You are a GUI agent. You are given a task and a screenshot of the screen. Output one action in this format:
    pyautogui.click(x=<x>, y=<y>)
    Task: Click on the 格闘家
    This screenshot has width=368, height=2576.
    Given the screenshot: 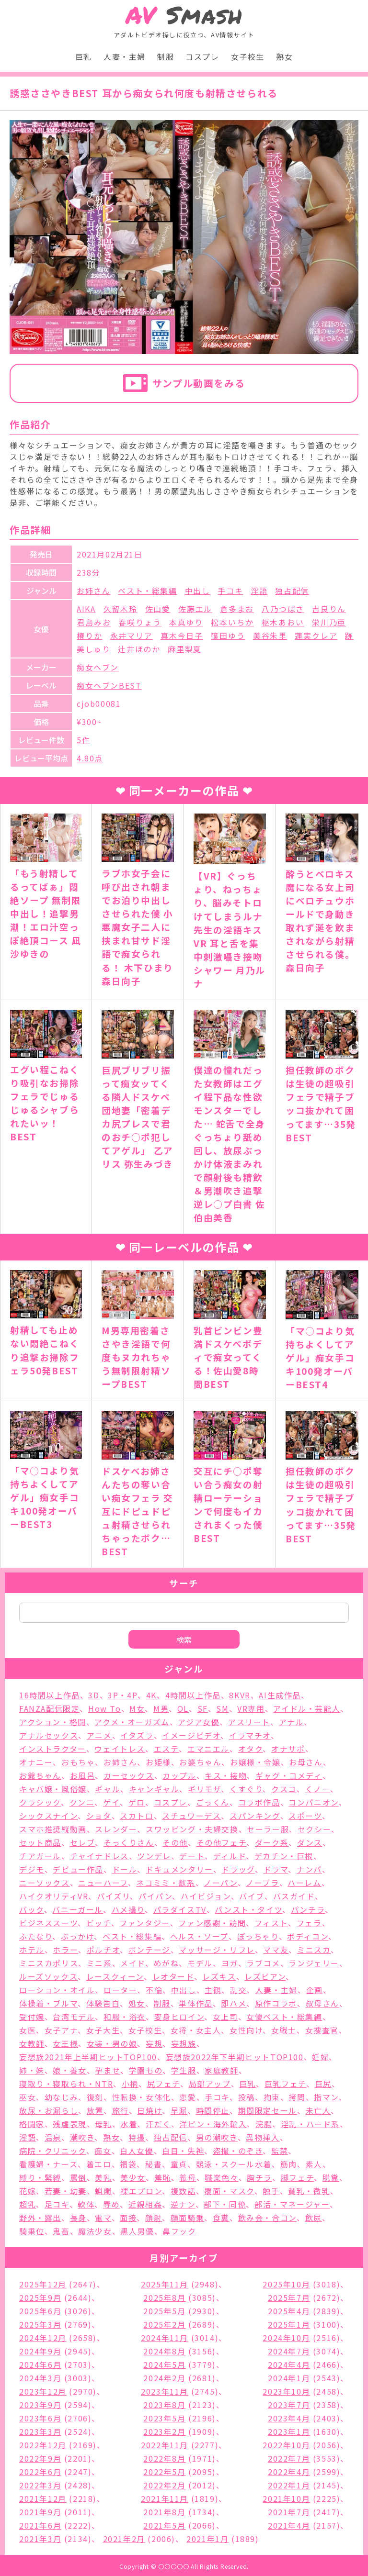 What is the action you would take?
    pyautogui.click(x=32, y=2124)
    